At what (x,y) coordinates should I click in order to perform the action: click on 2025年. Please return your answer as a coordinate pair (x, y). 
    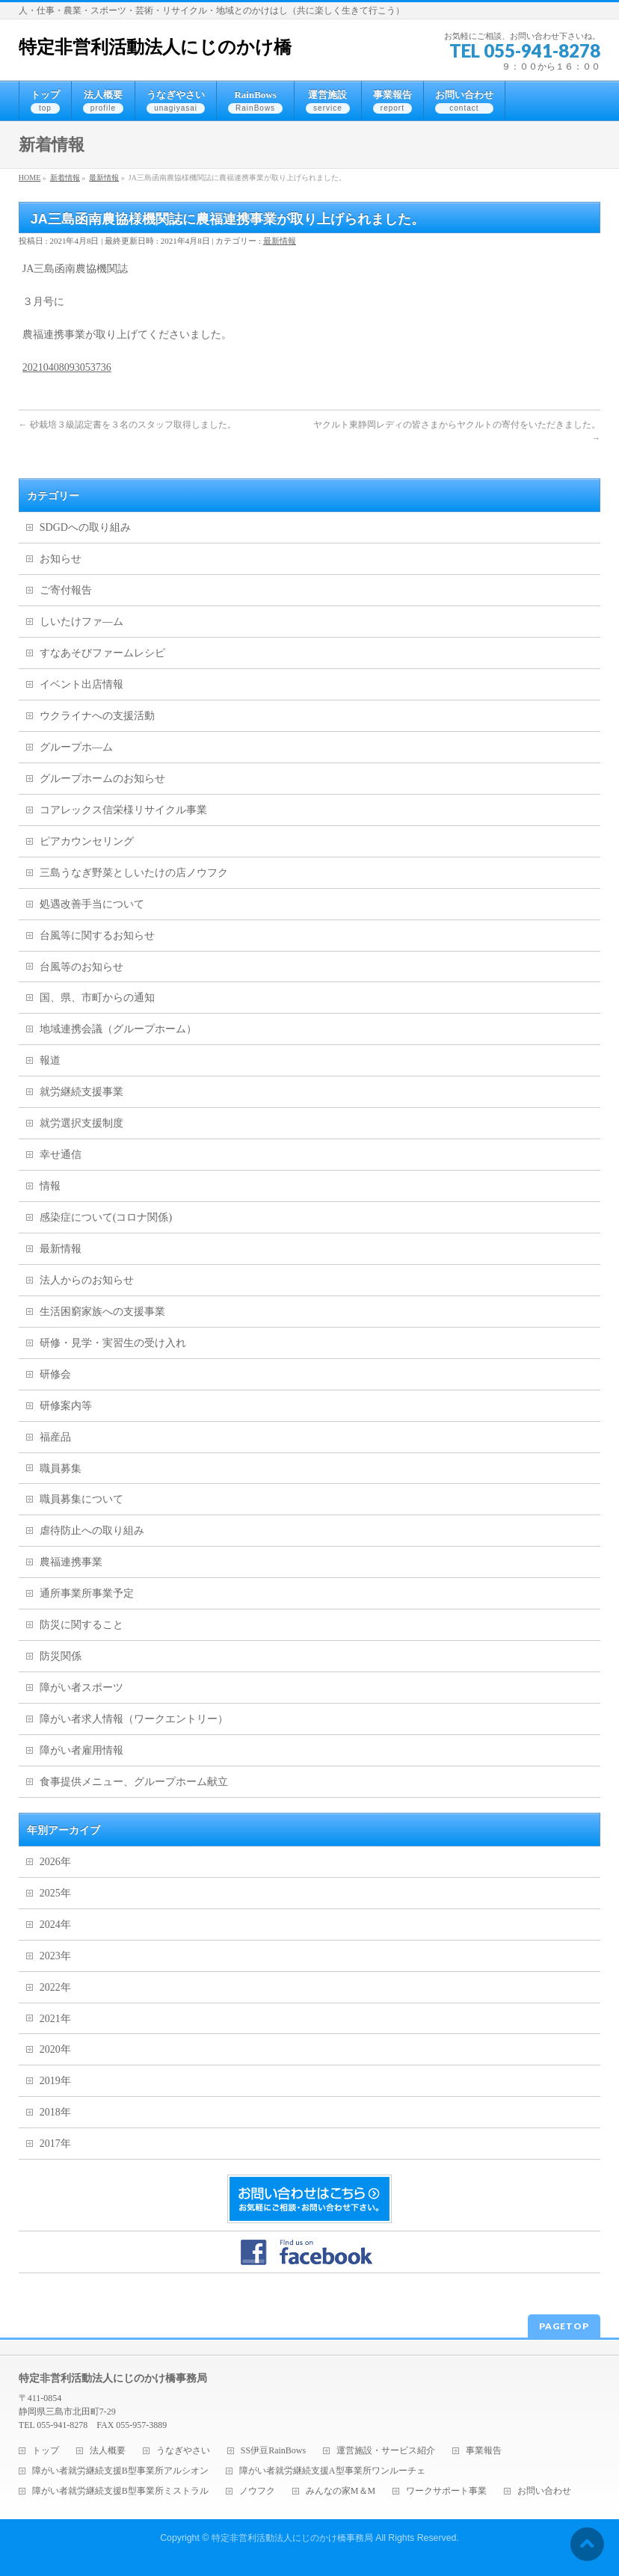
    Looking at the image, I should click on (55, 1893).